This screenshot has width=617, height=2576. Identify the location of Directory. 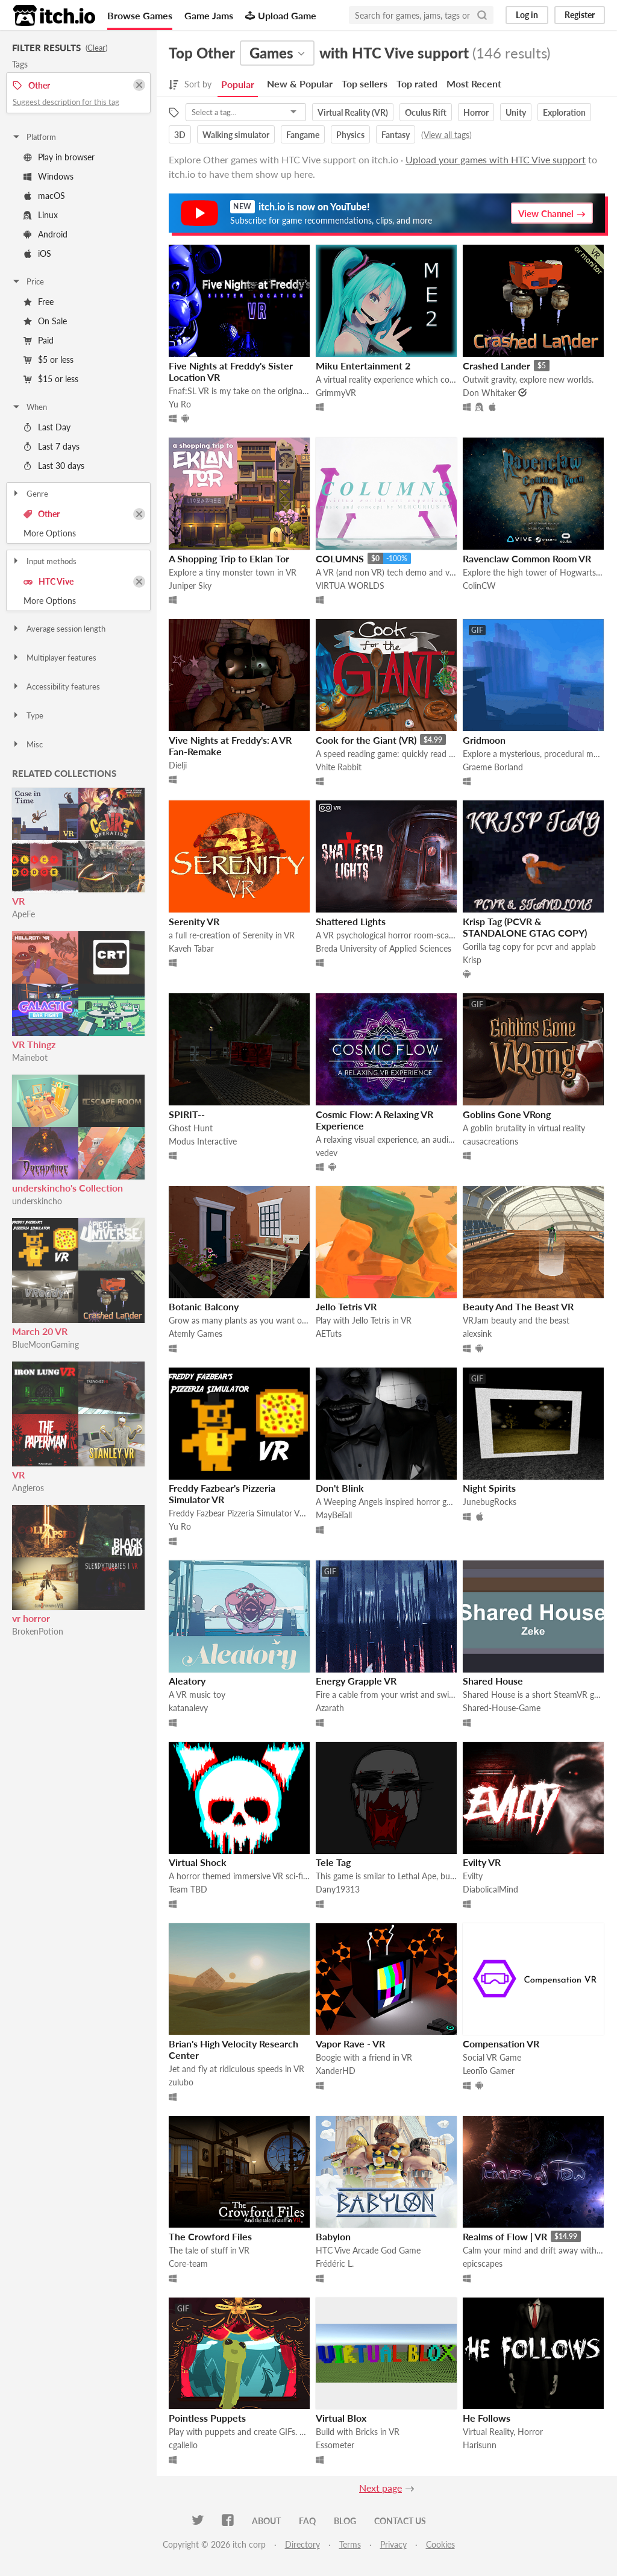
(302, 2544).